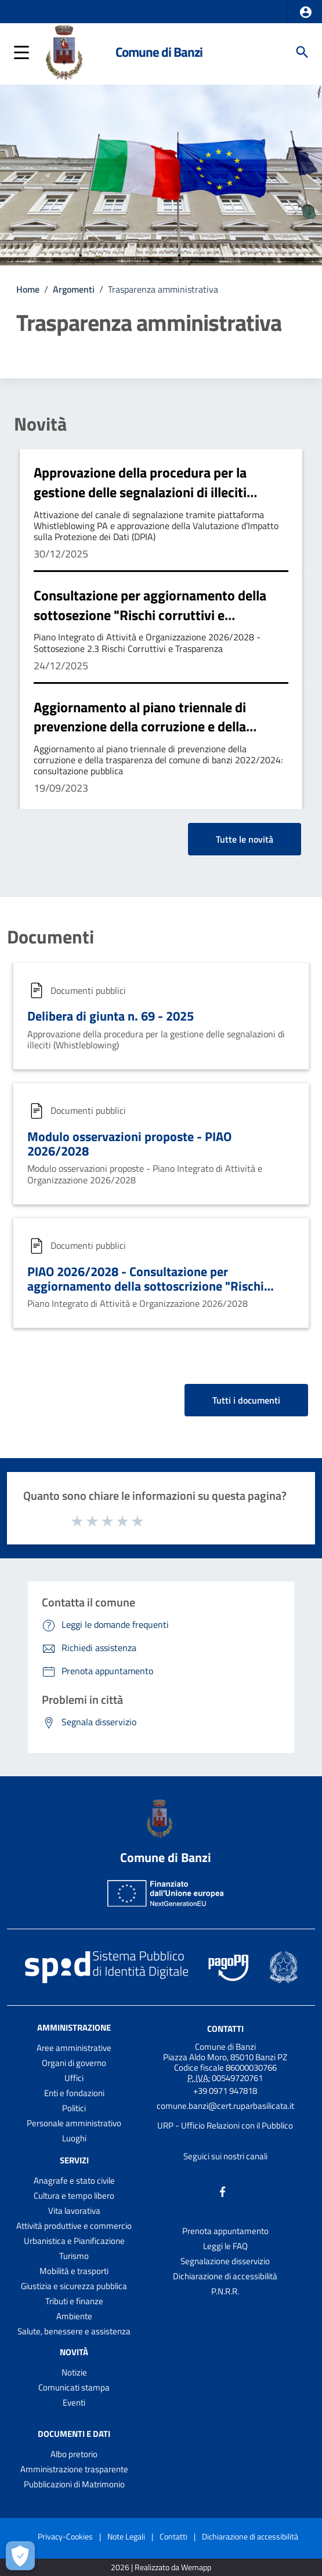 This screenshot has height=2576, width=322. What do you see at coordinates (225, 2028) in the screenshot?
I see `Contatti` at bounding box center [225, 2028].